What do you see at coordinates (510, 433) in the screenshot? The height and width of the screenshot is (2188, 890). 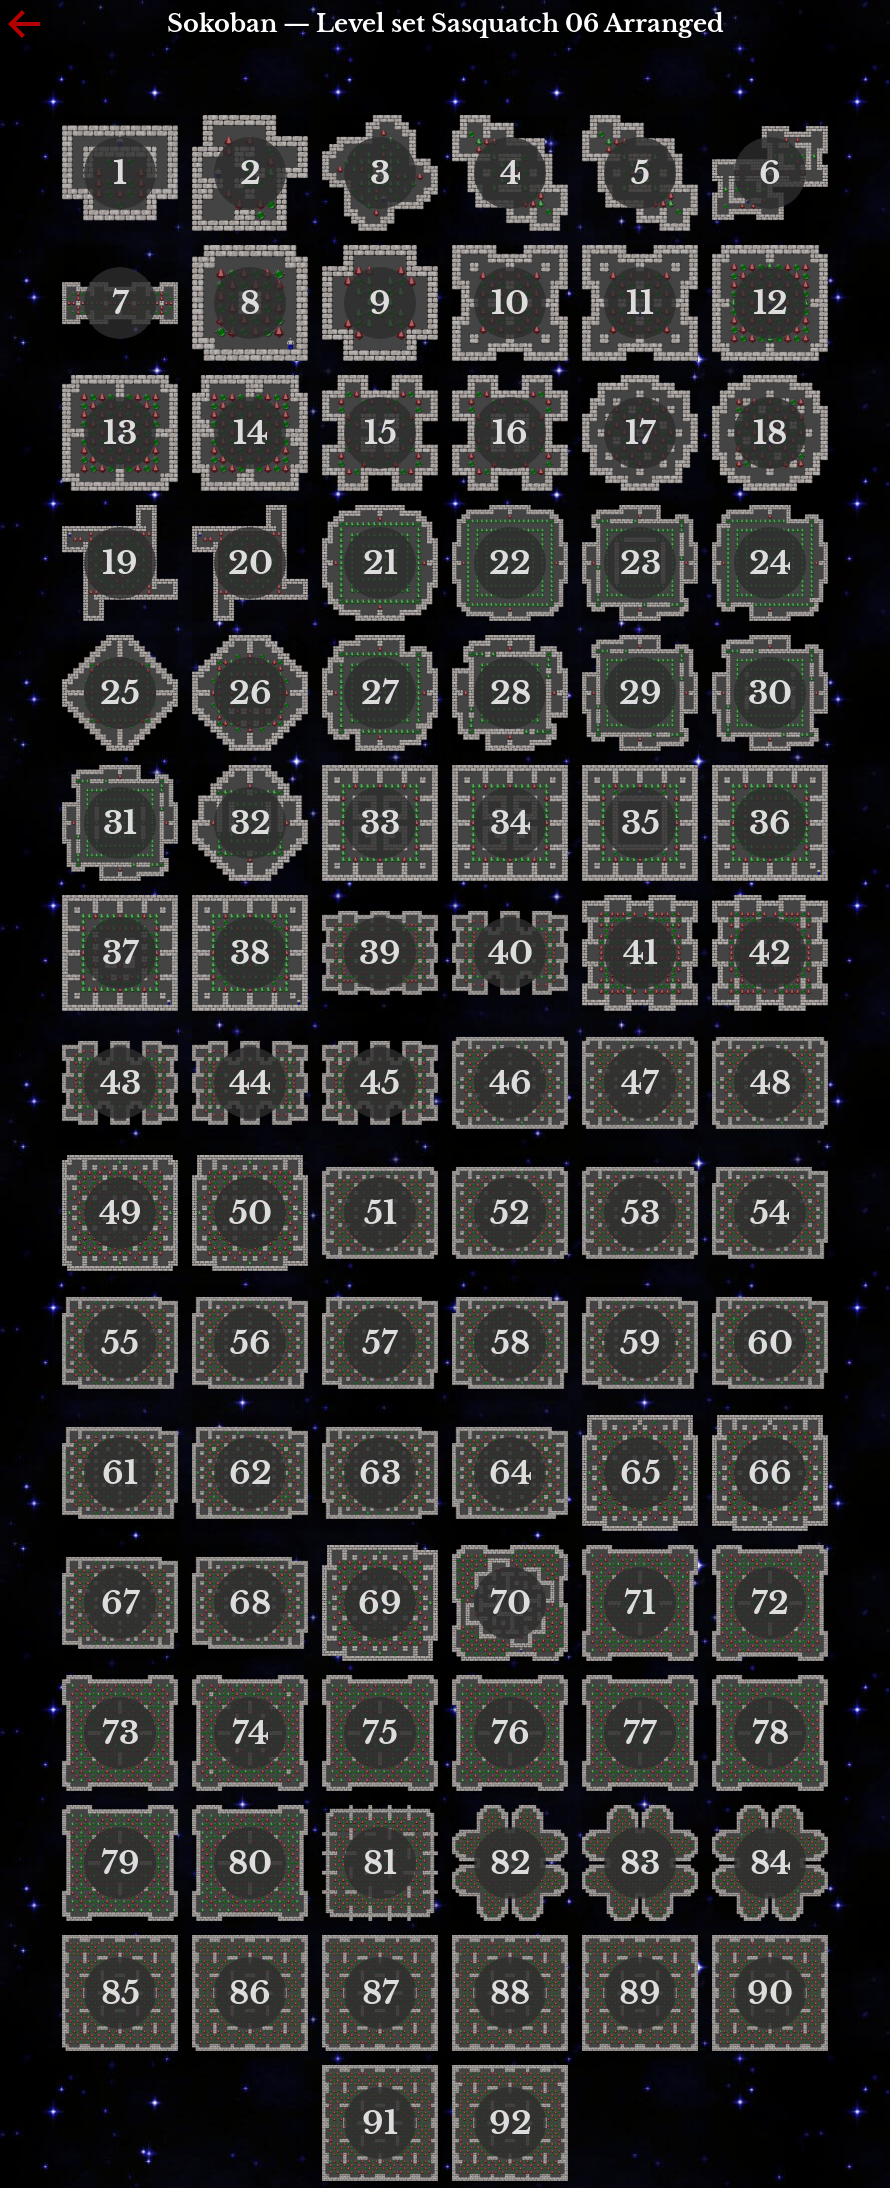 I see `16` at bounding box center [510, 433].